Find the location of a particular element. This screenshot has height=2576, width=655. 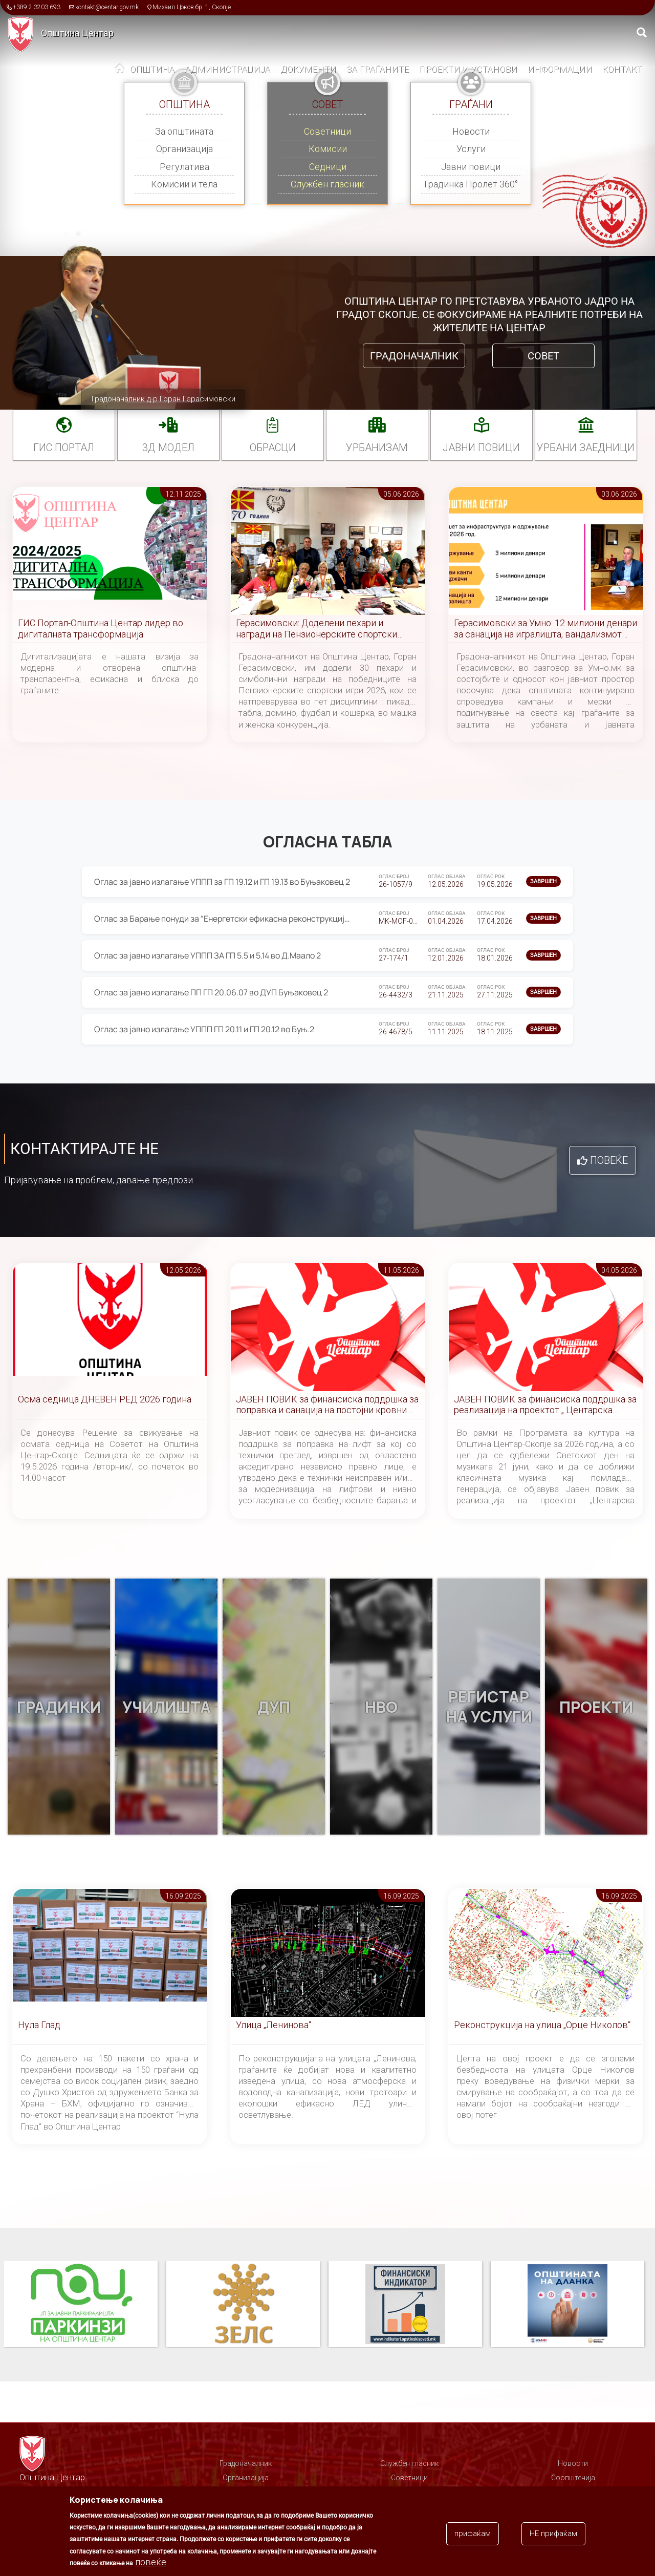

Информации is located at coordinates (560, 69).